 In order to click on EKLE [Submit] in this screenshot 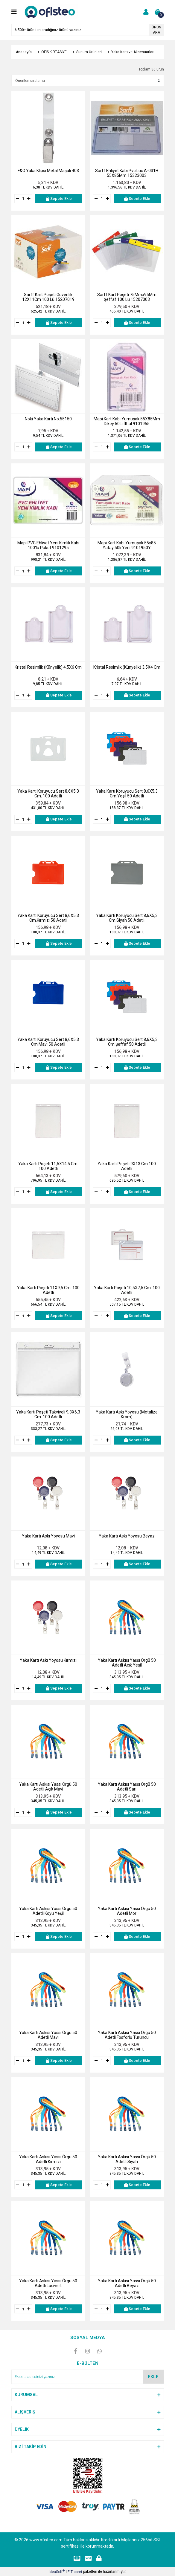, I will do `click(153, 2376)`.